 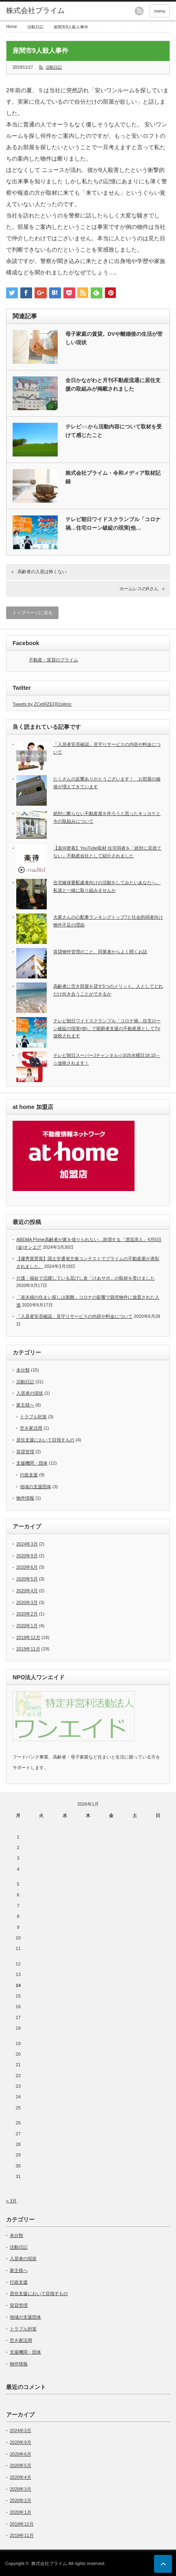 I want to click on 入居者の現状, so click(x=29, y=1393).